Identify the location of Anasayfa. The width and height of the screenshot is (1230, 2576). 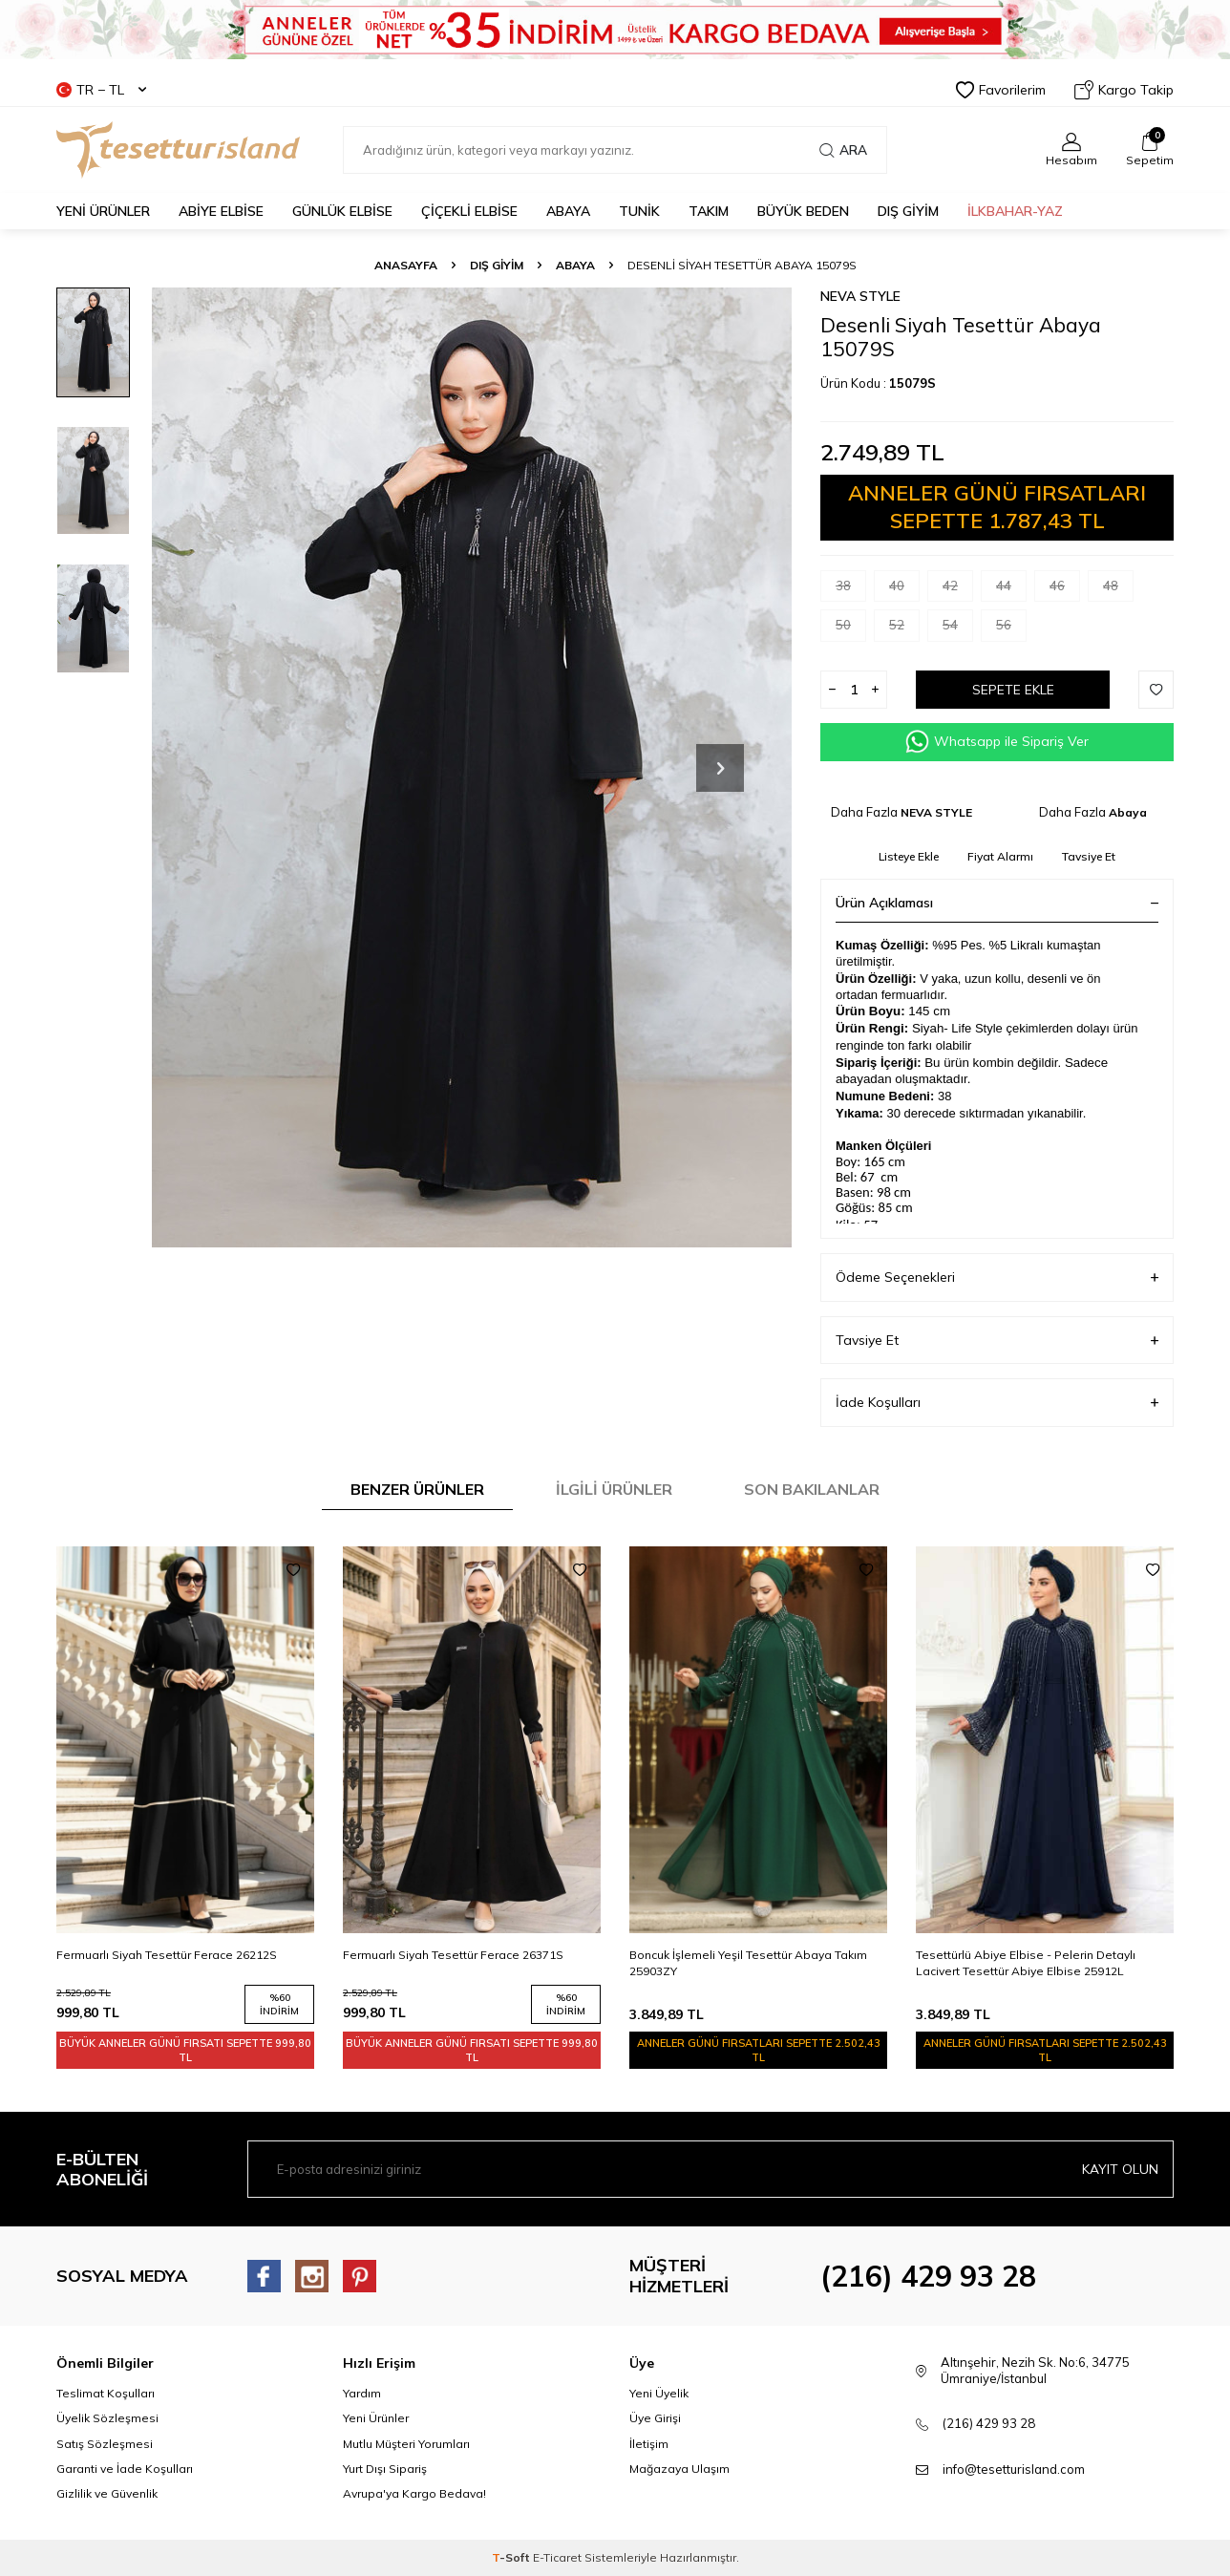
(405, 265).